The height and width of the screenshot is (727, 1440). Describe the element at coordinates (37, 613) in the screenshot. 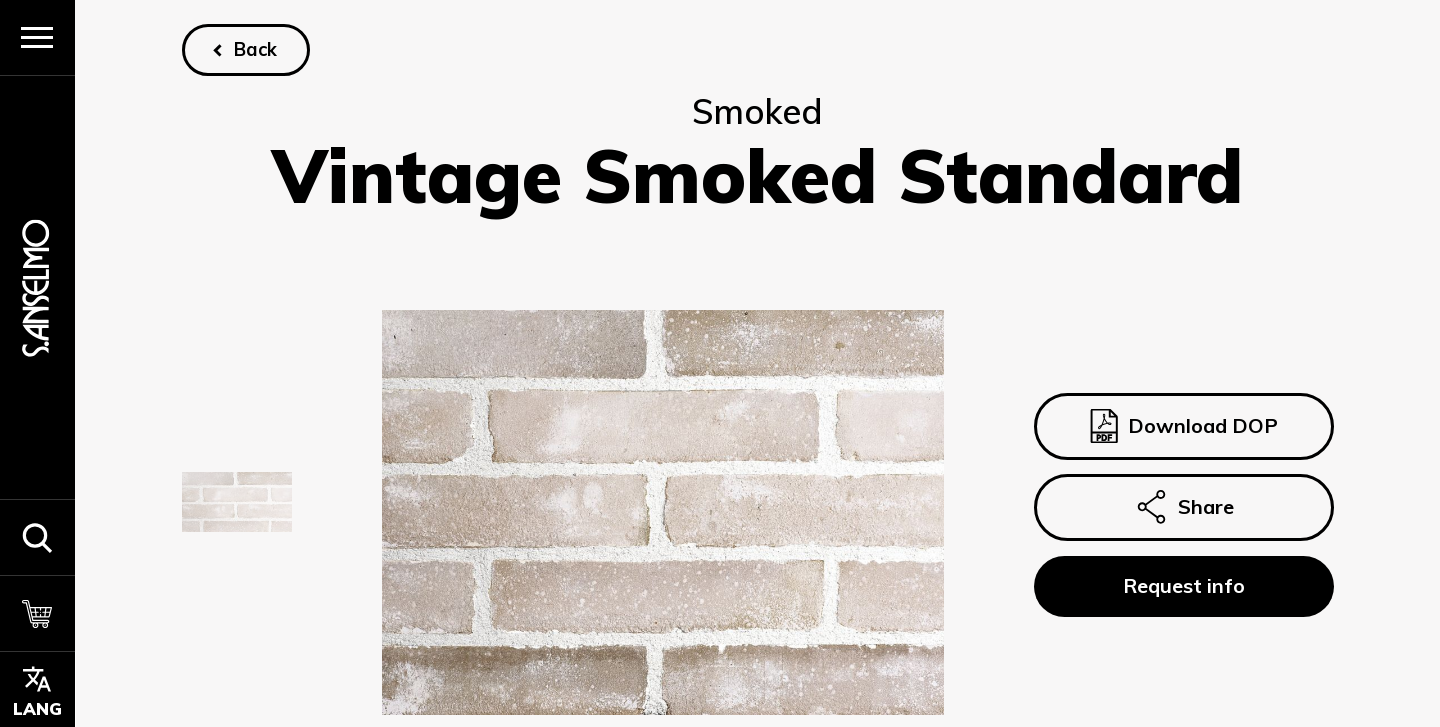

I see `[Cart]` at that location.